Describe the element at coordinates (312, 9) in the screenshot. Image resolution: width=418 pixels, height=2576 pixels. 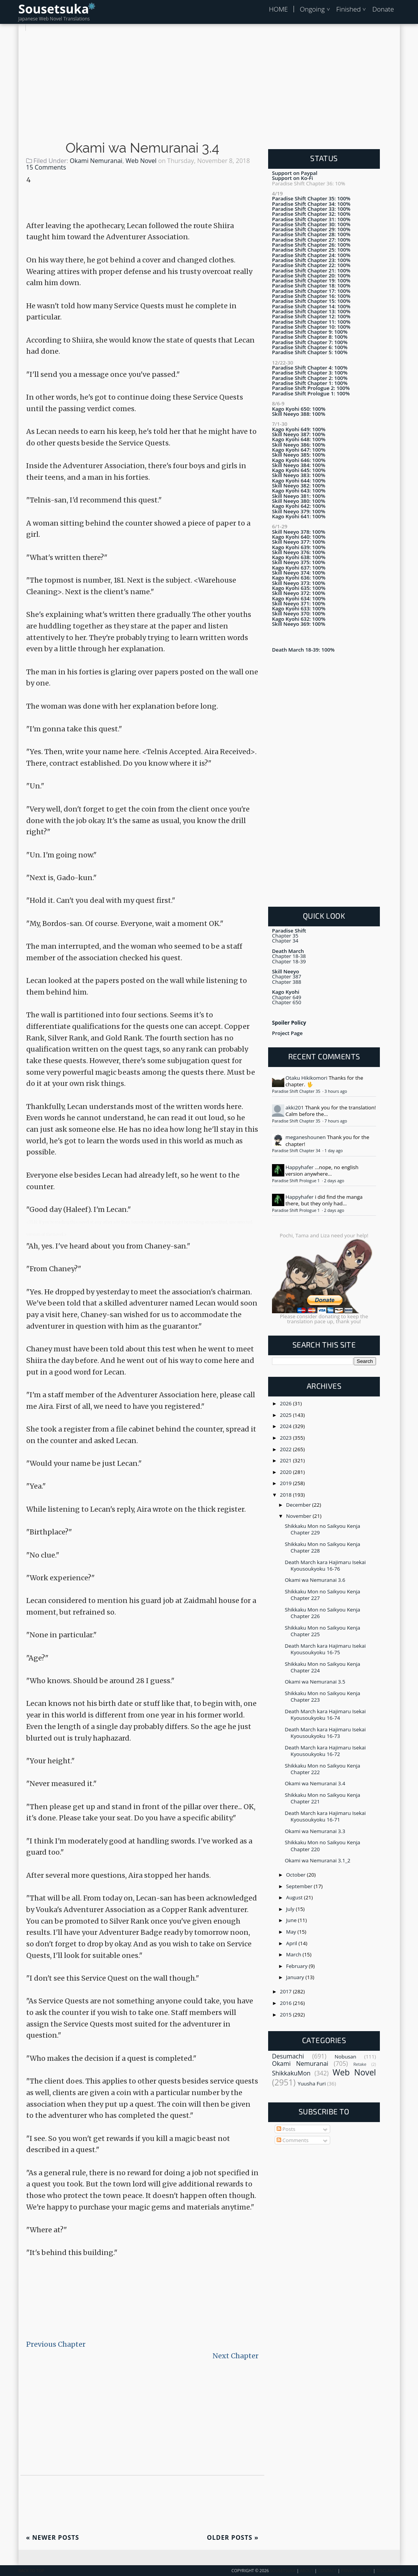
I see `Ongoing` at that location.